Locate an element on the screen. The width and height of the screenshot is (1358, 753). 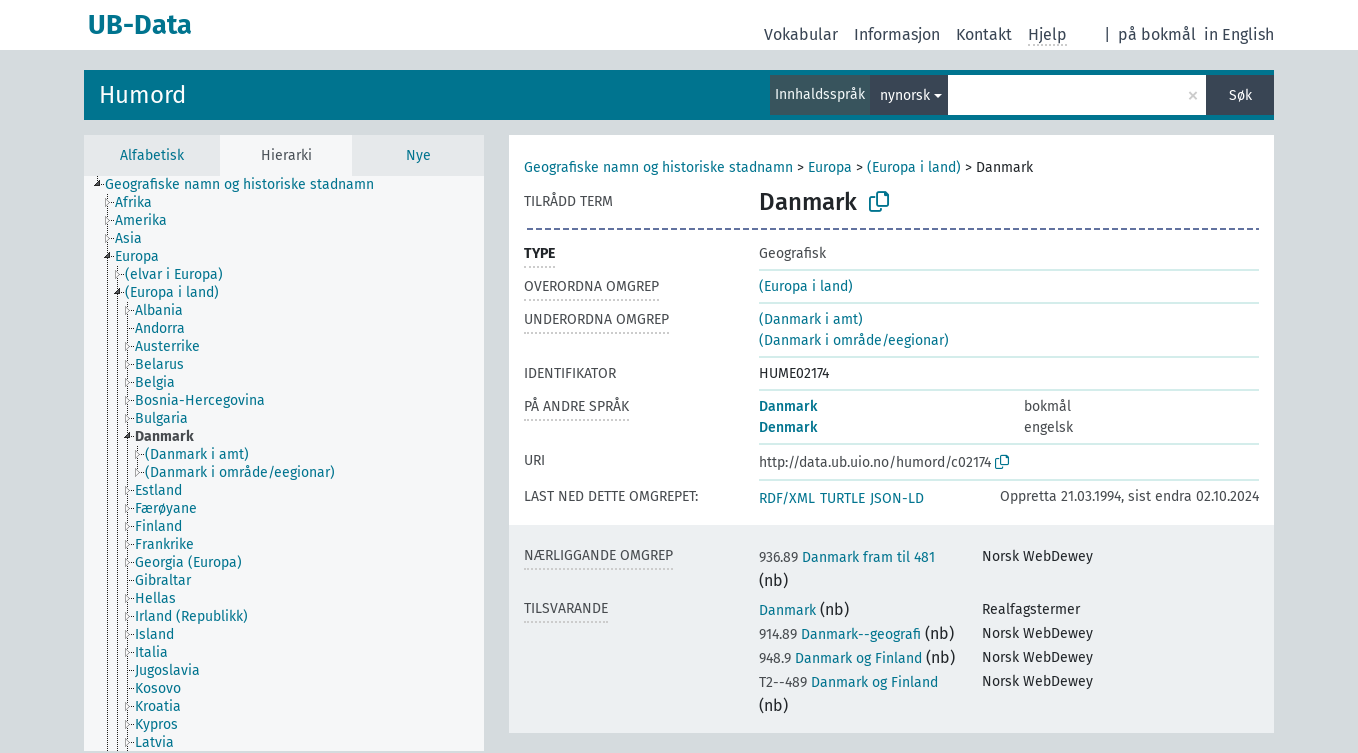
[treeitem] is located at coordinates (248, 185).